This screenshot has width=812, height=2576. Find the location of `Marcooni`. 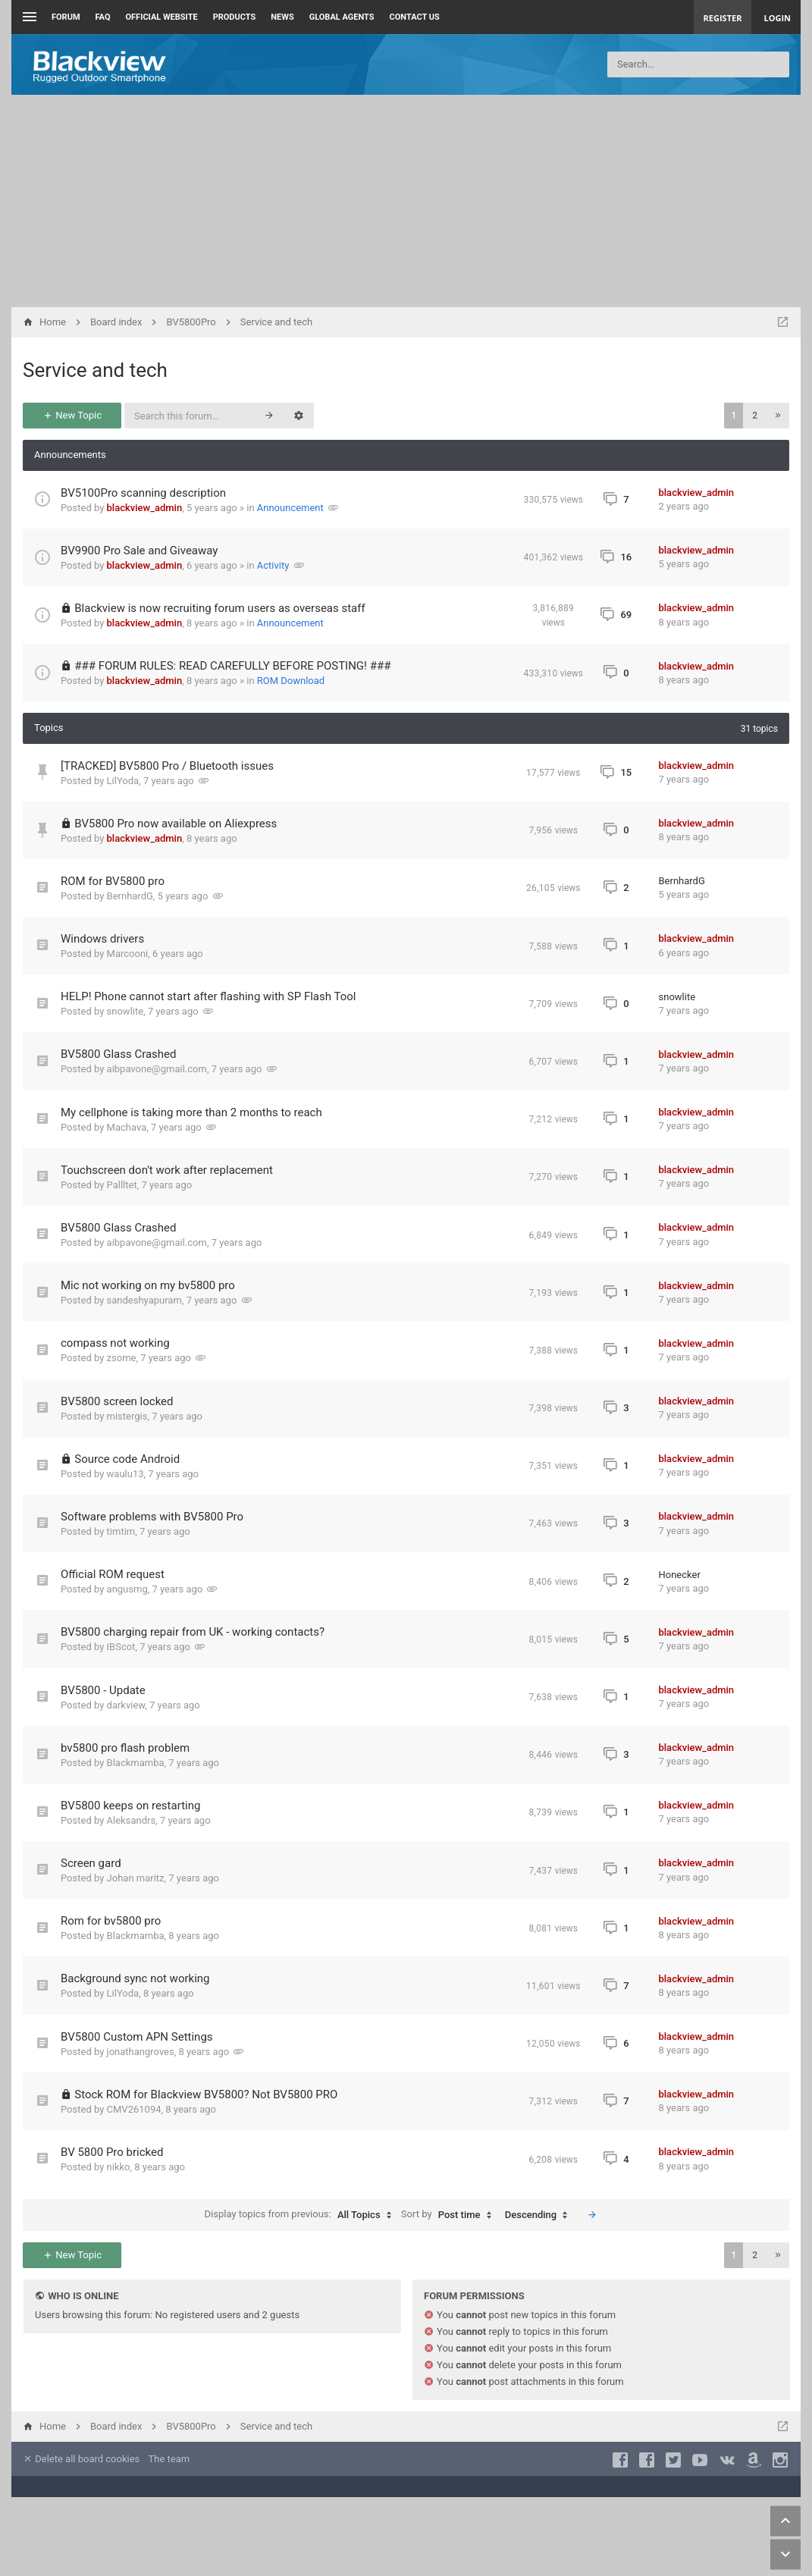

Marcooni is located at coordinates (128, 953).